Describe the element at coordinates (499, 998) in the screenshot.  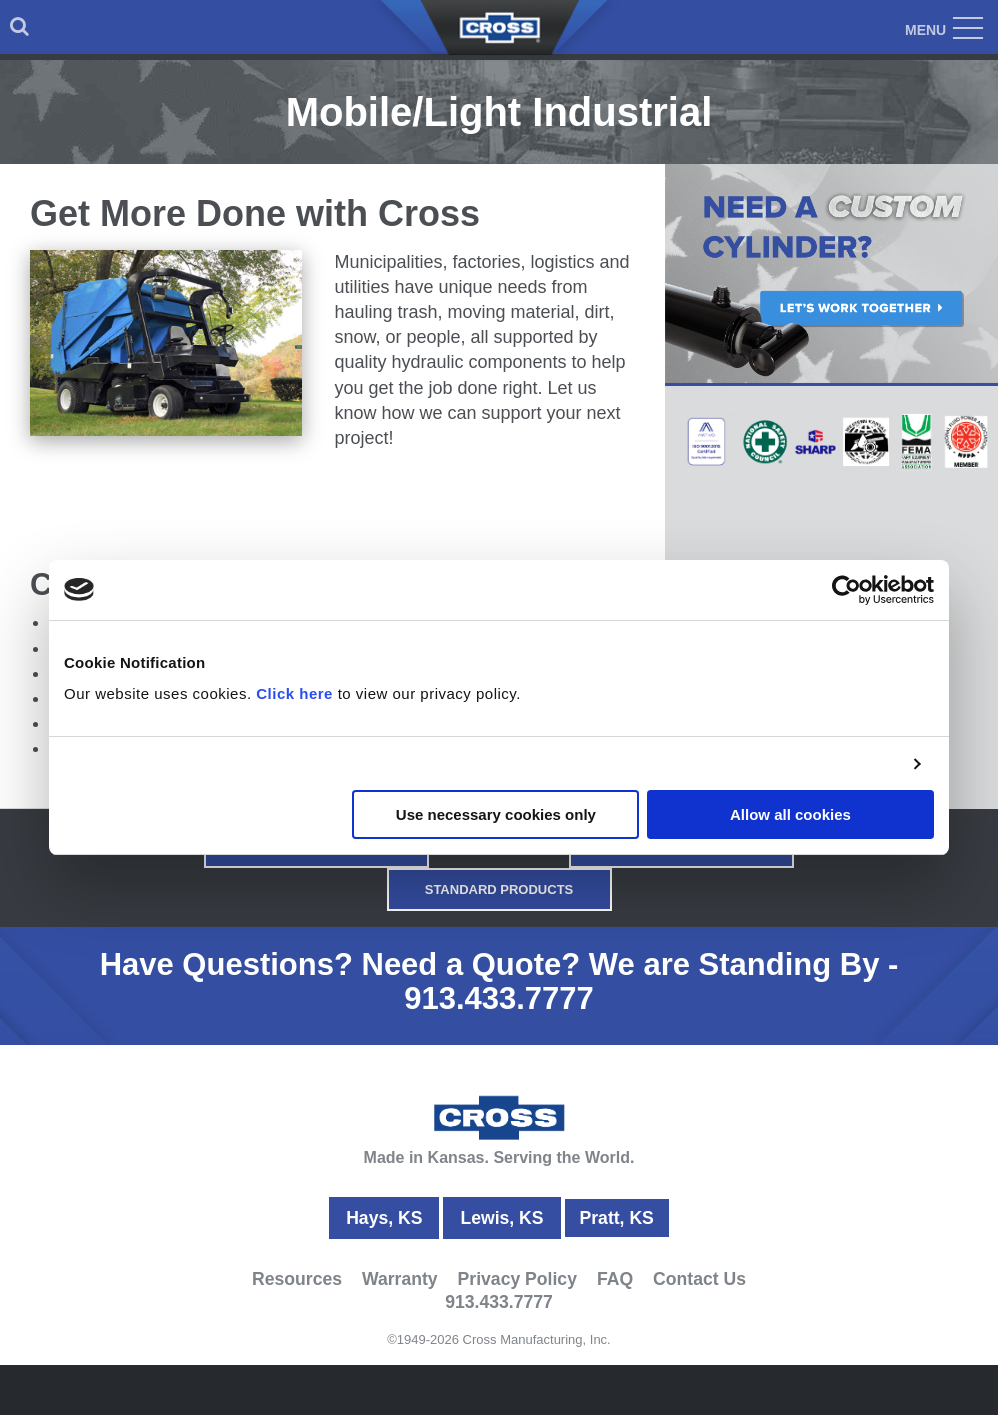
I see `913.433.7777` at that location.